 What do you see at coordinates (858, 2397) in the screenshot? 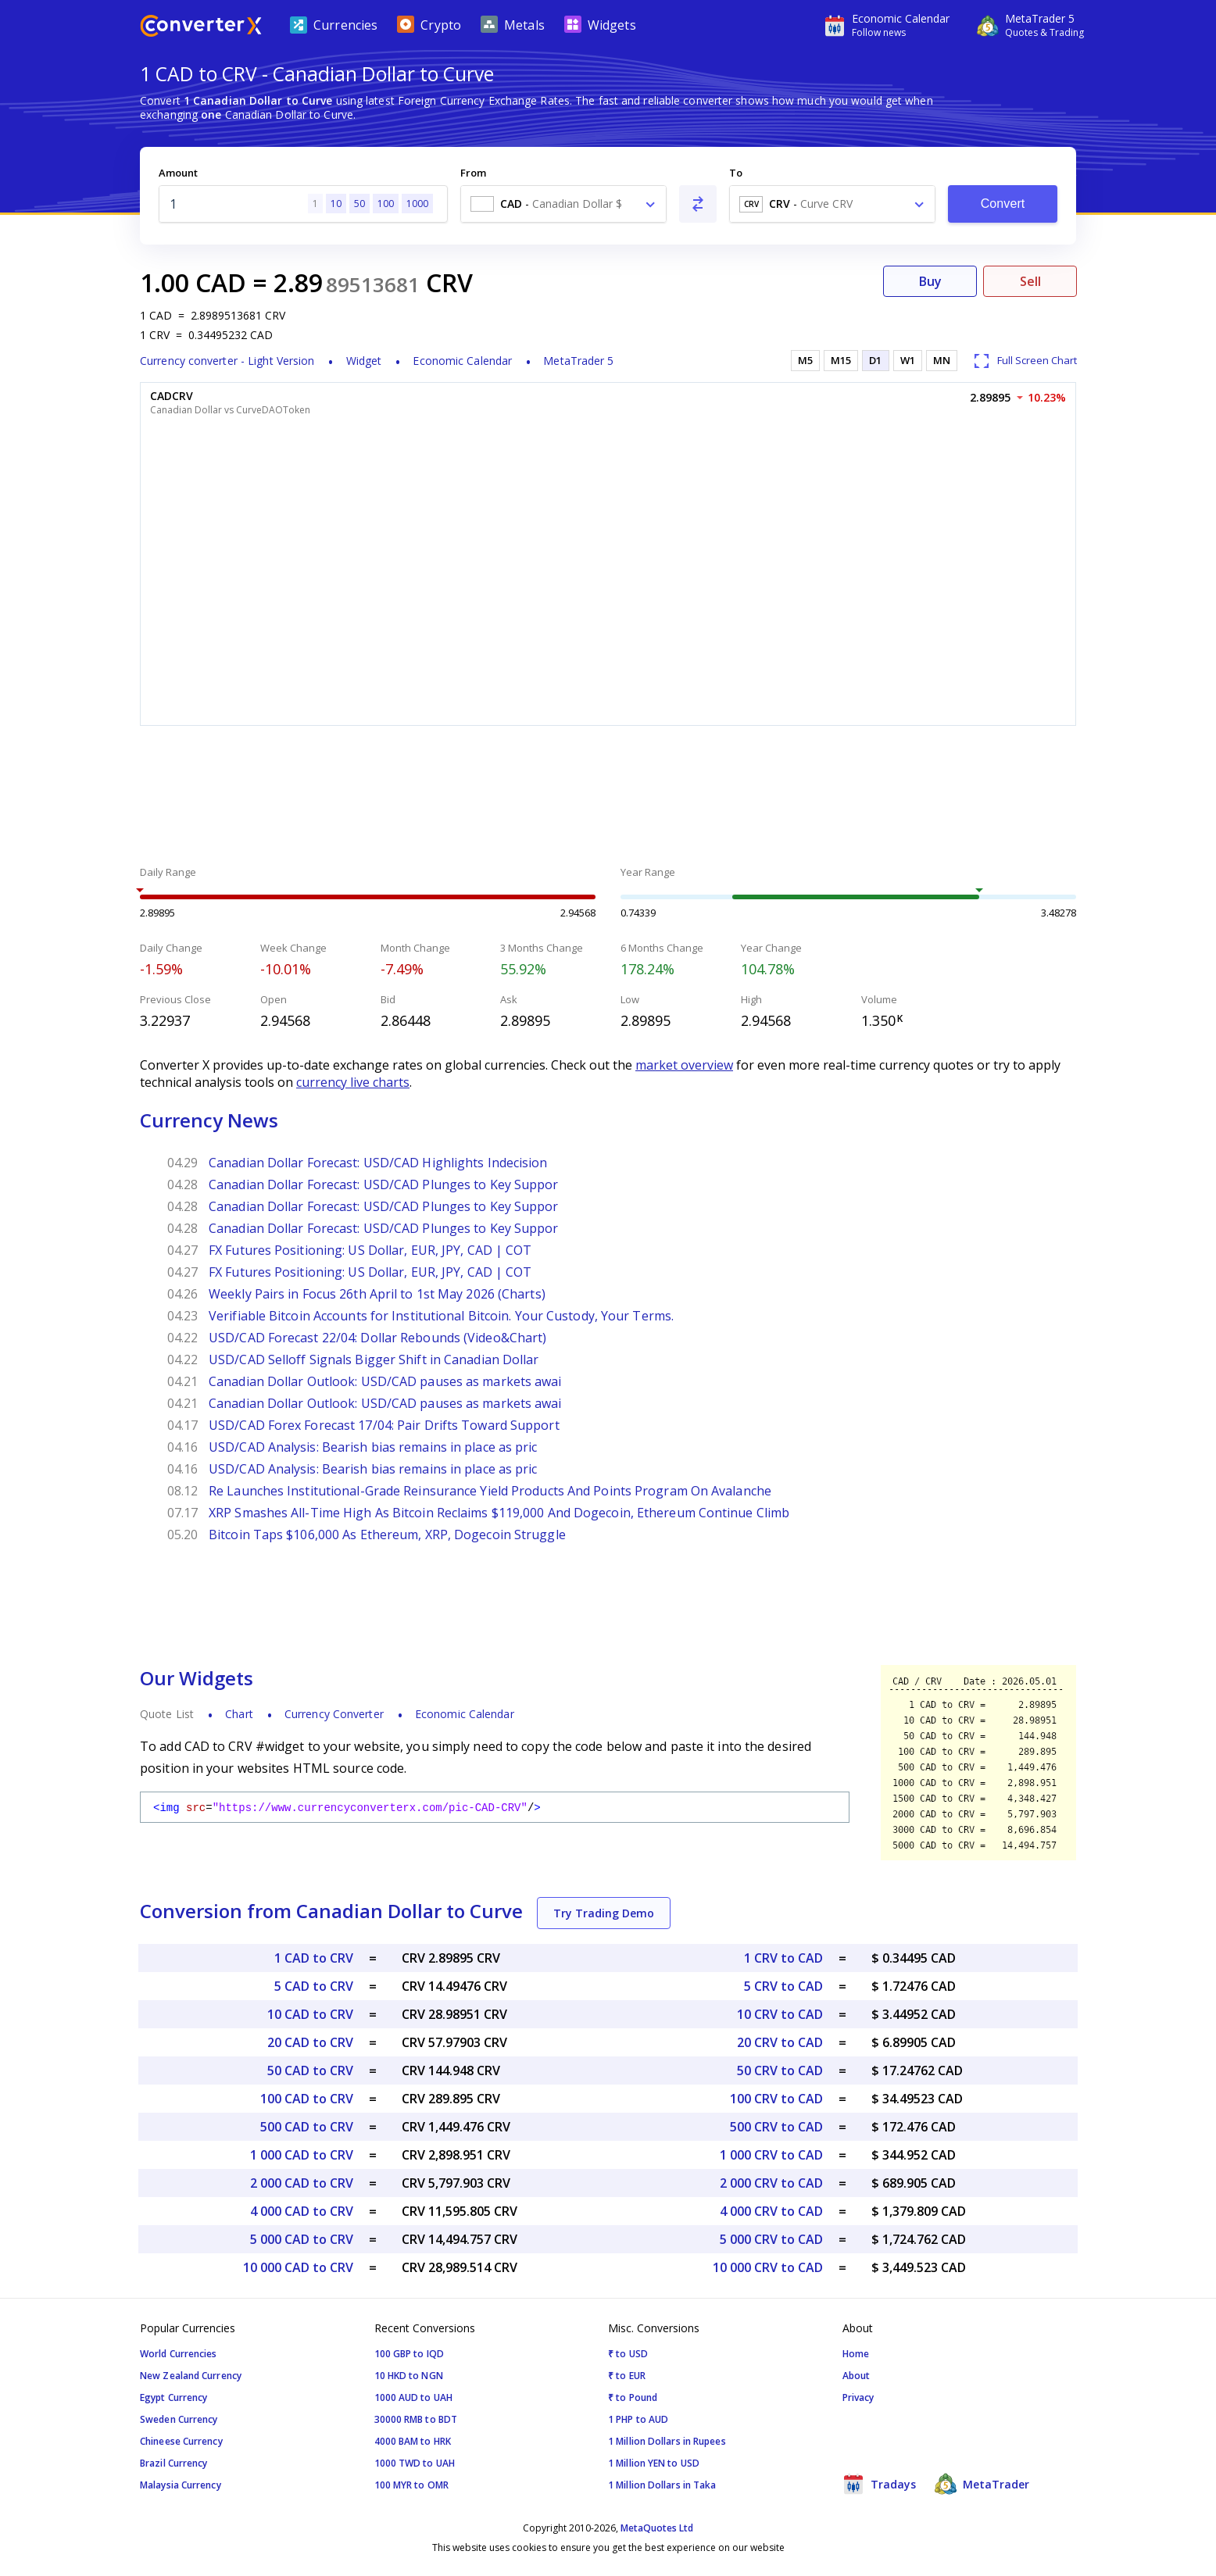
I see `Privacy` at bounding box center [858, 2397].